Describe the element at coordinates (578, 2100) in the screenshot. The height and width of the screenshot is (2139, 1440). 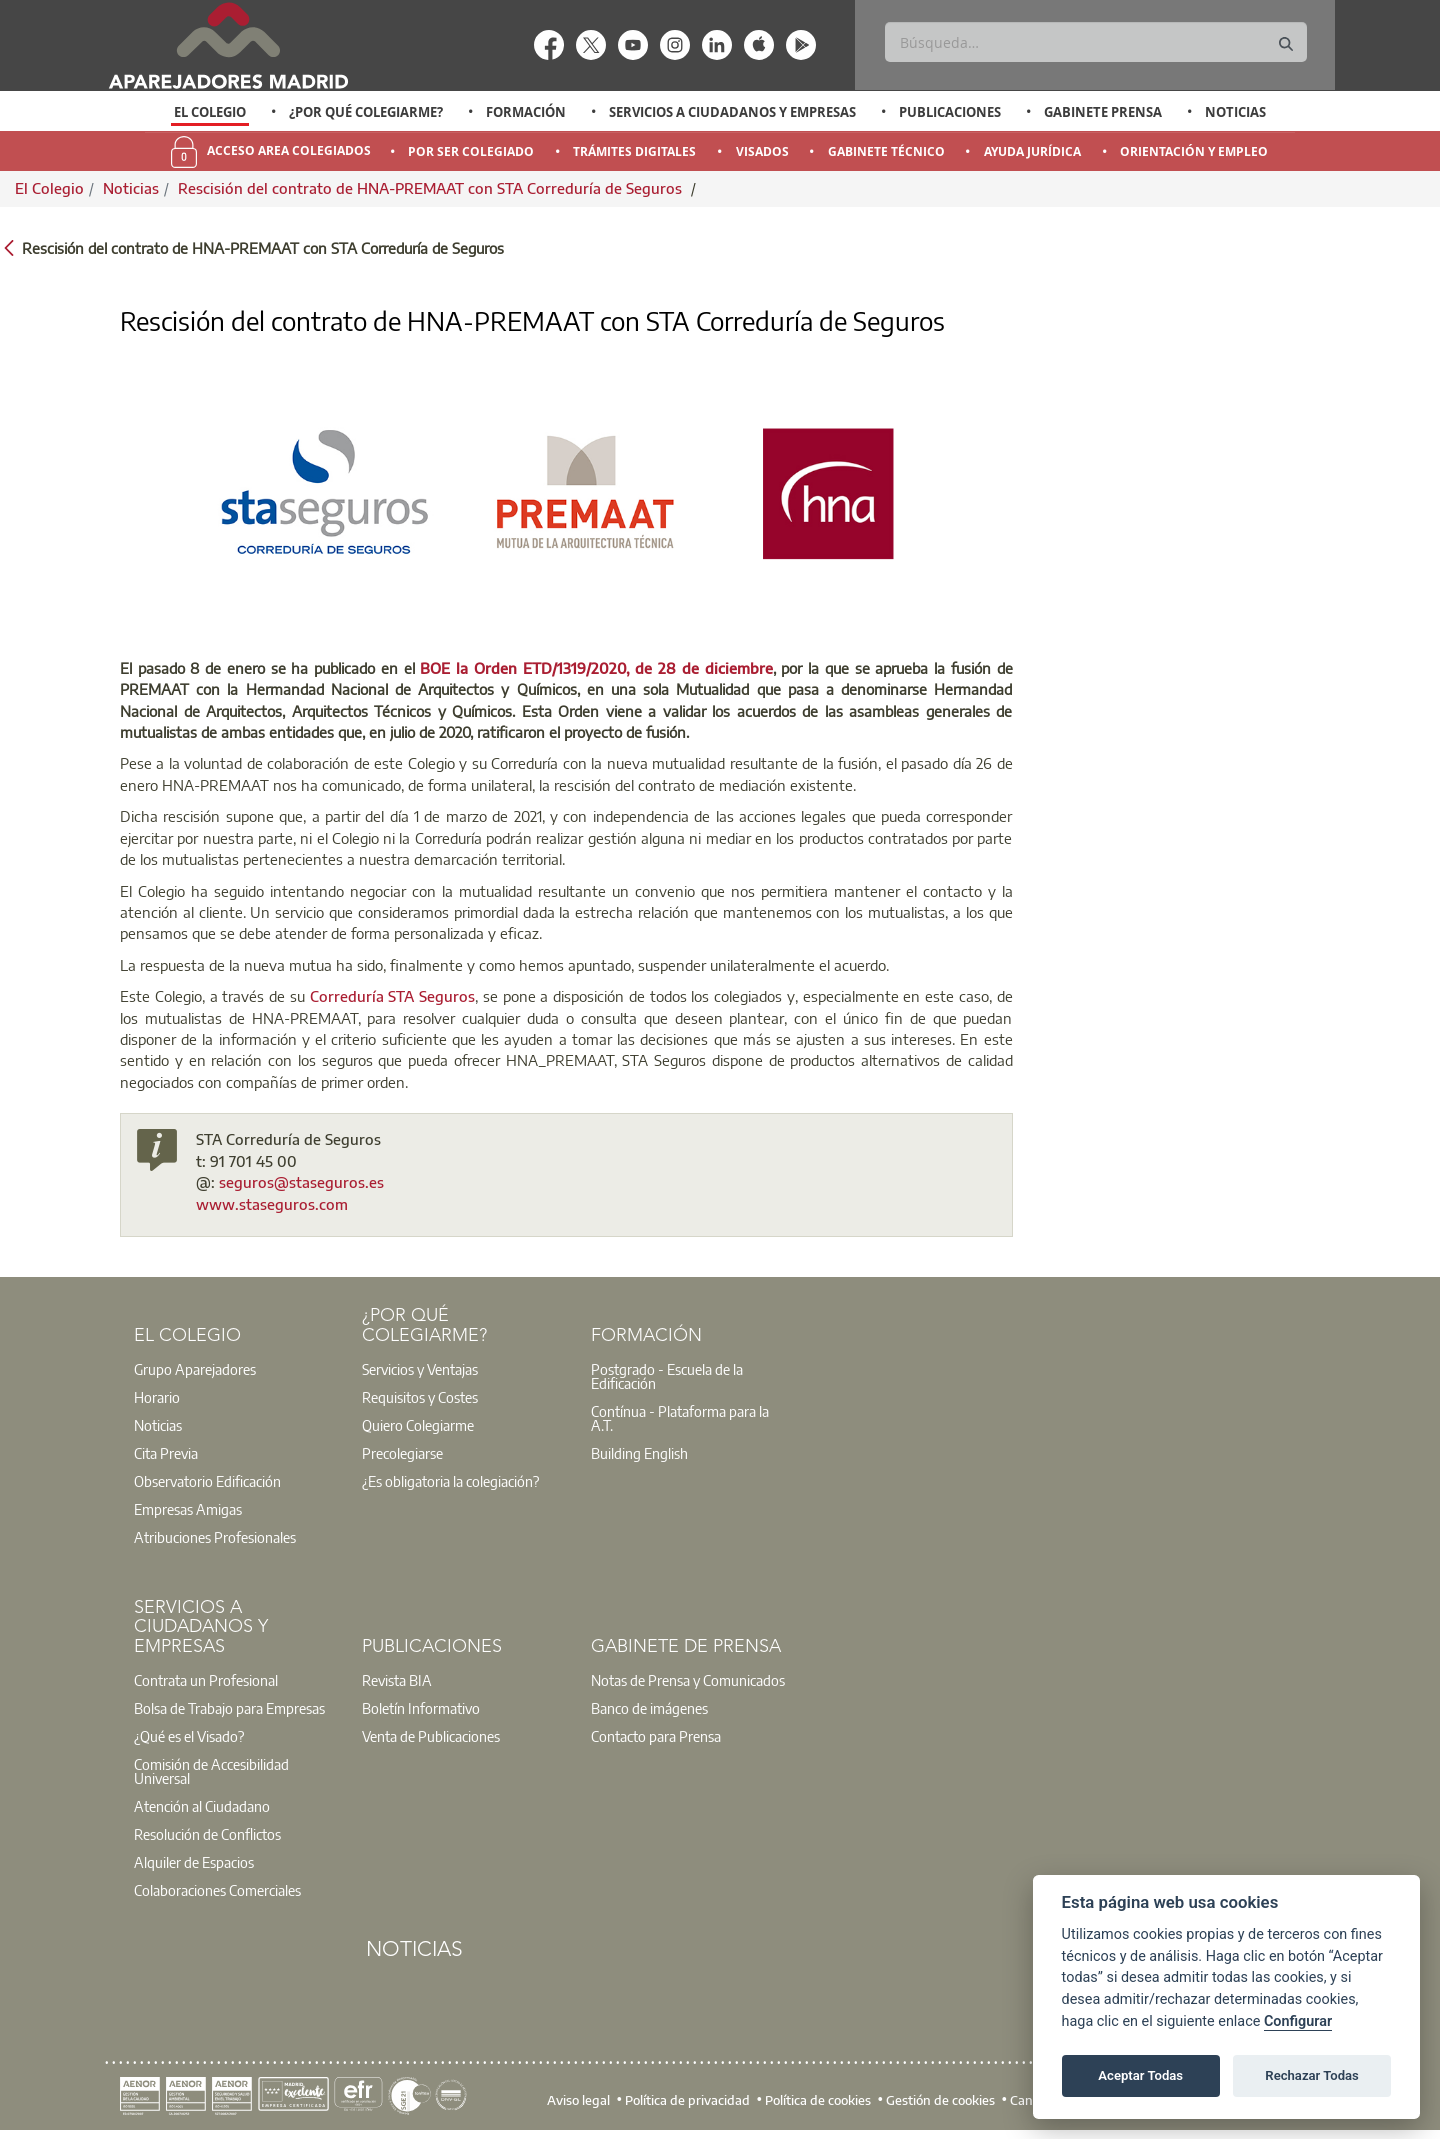
I see `Aviso legal` at that location.